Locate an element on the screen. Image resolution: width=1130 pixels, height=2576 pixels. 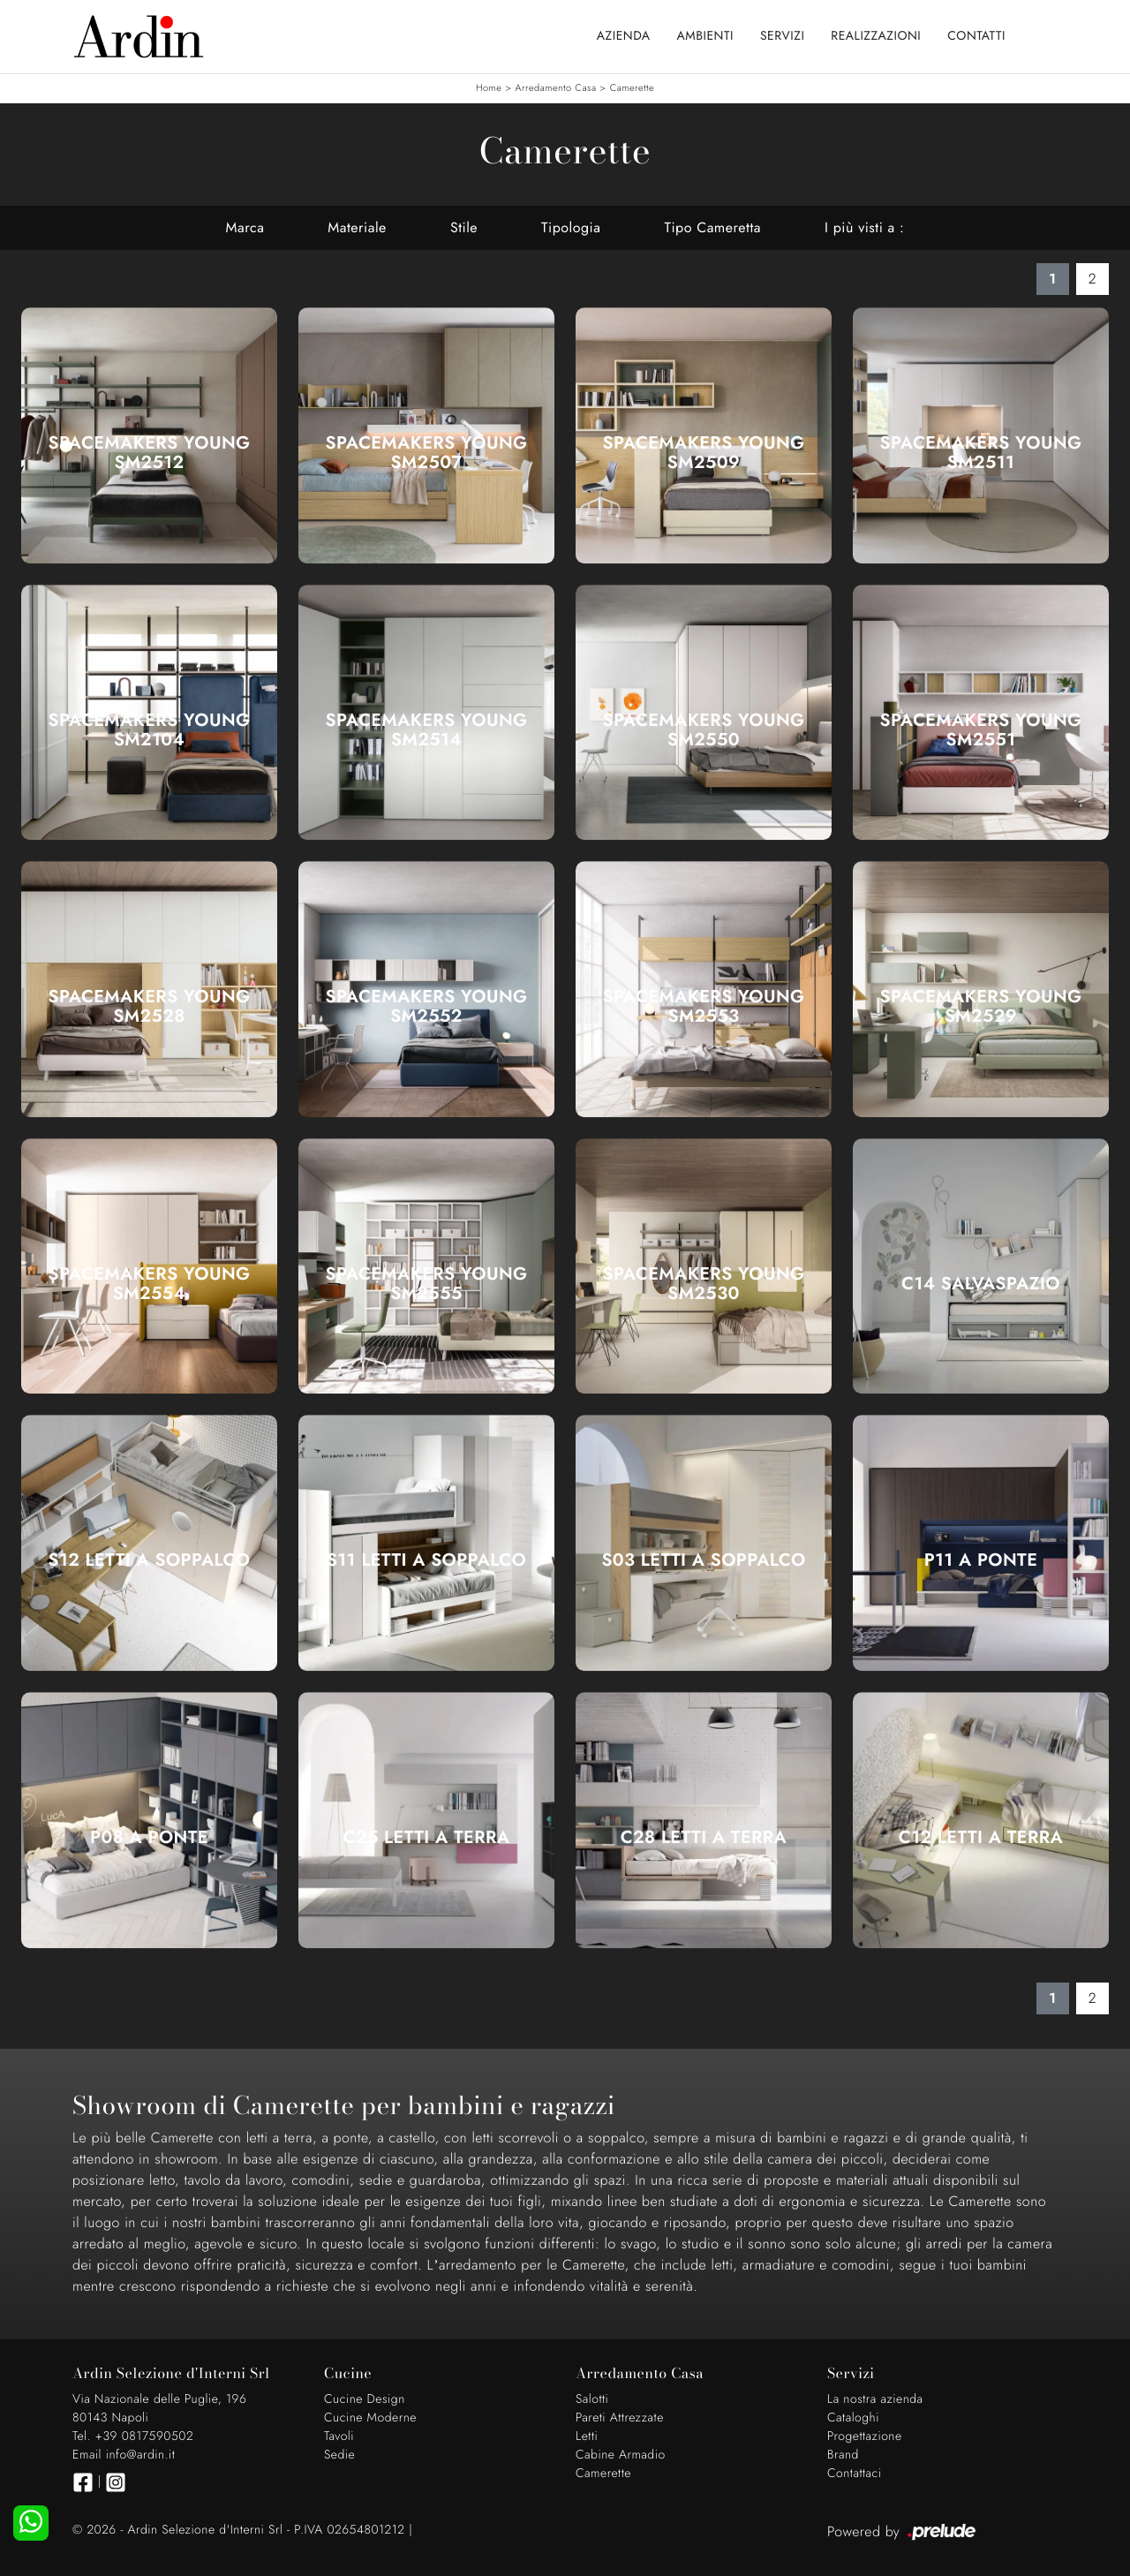
Stile [button] is located at coordinates (464, 227).